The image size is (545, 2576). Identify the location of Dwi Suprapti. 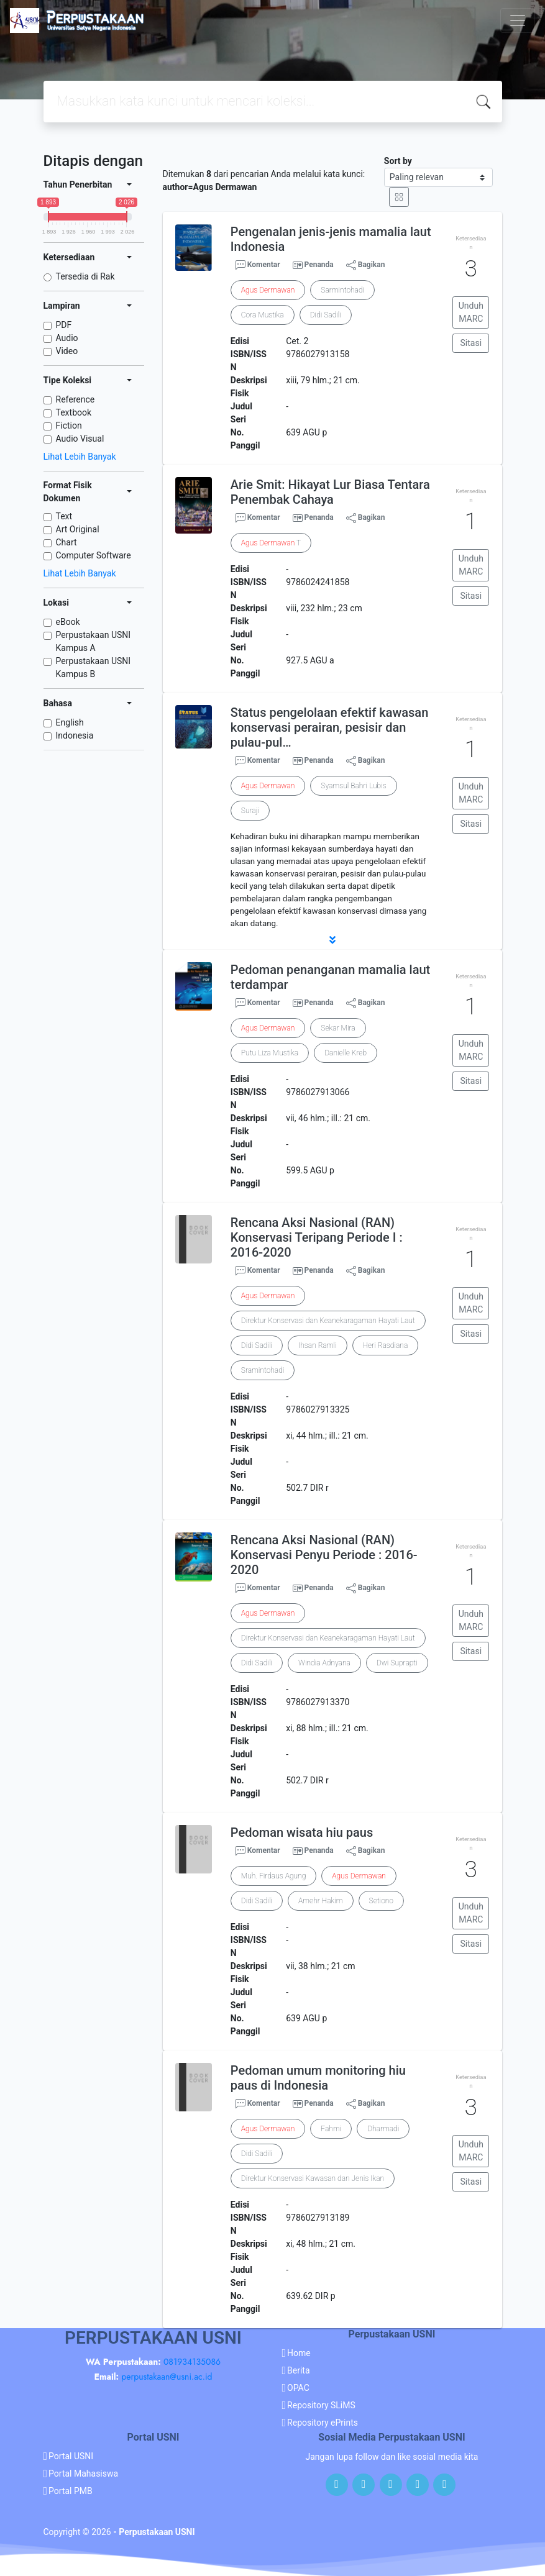
(397, 1663).